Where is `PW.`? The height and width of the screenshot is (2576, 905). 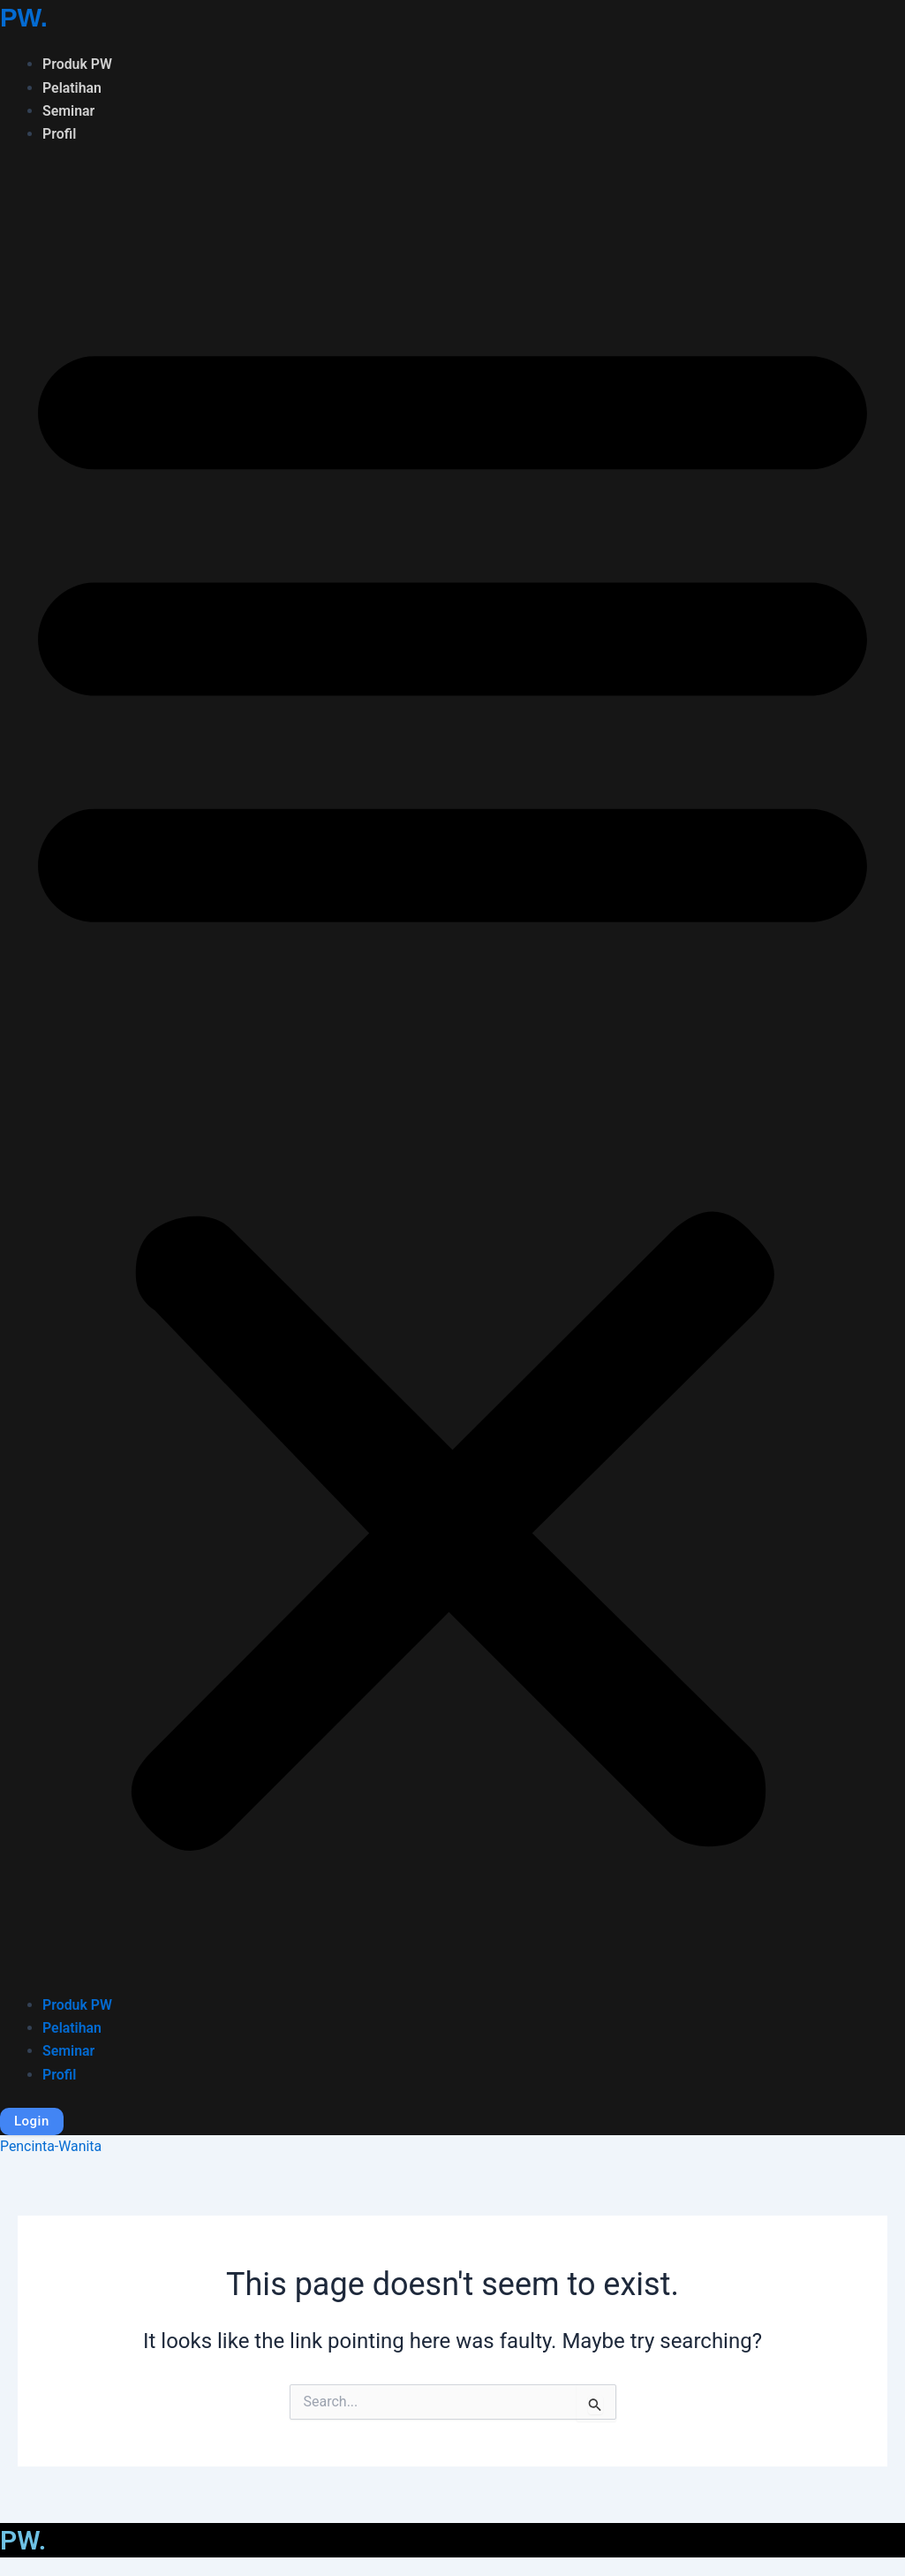 PW. is located at coordinates (24, 17).